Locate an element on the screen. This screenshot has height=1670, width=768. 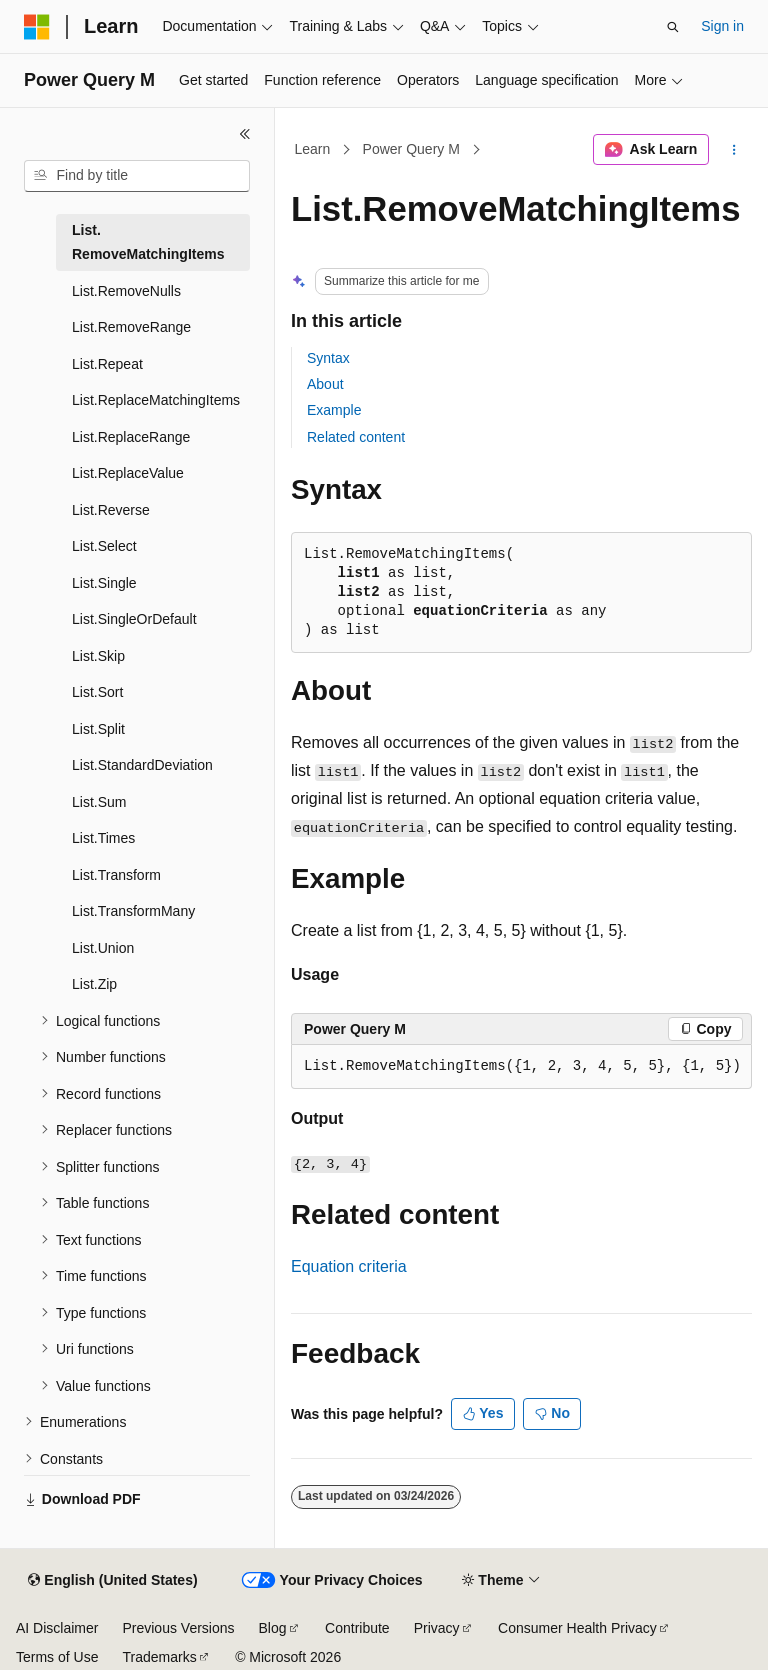
List.StandardDeviation [treeitem] is located at coordinates (142, 765).